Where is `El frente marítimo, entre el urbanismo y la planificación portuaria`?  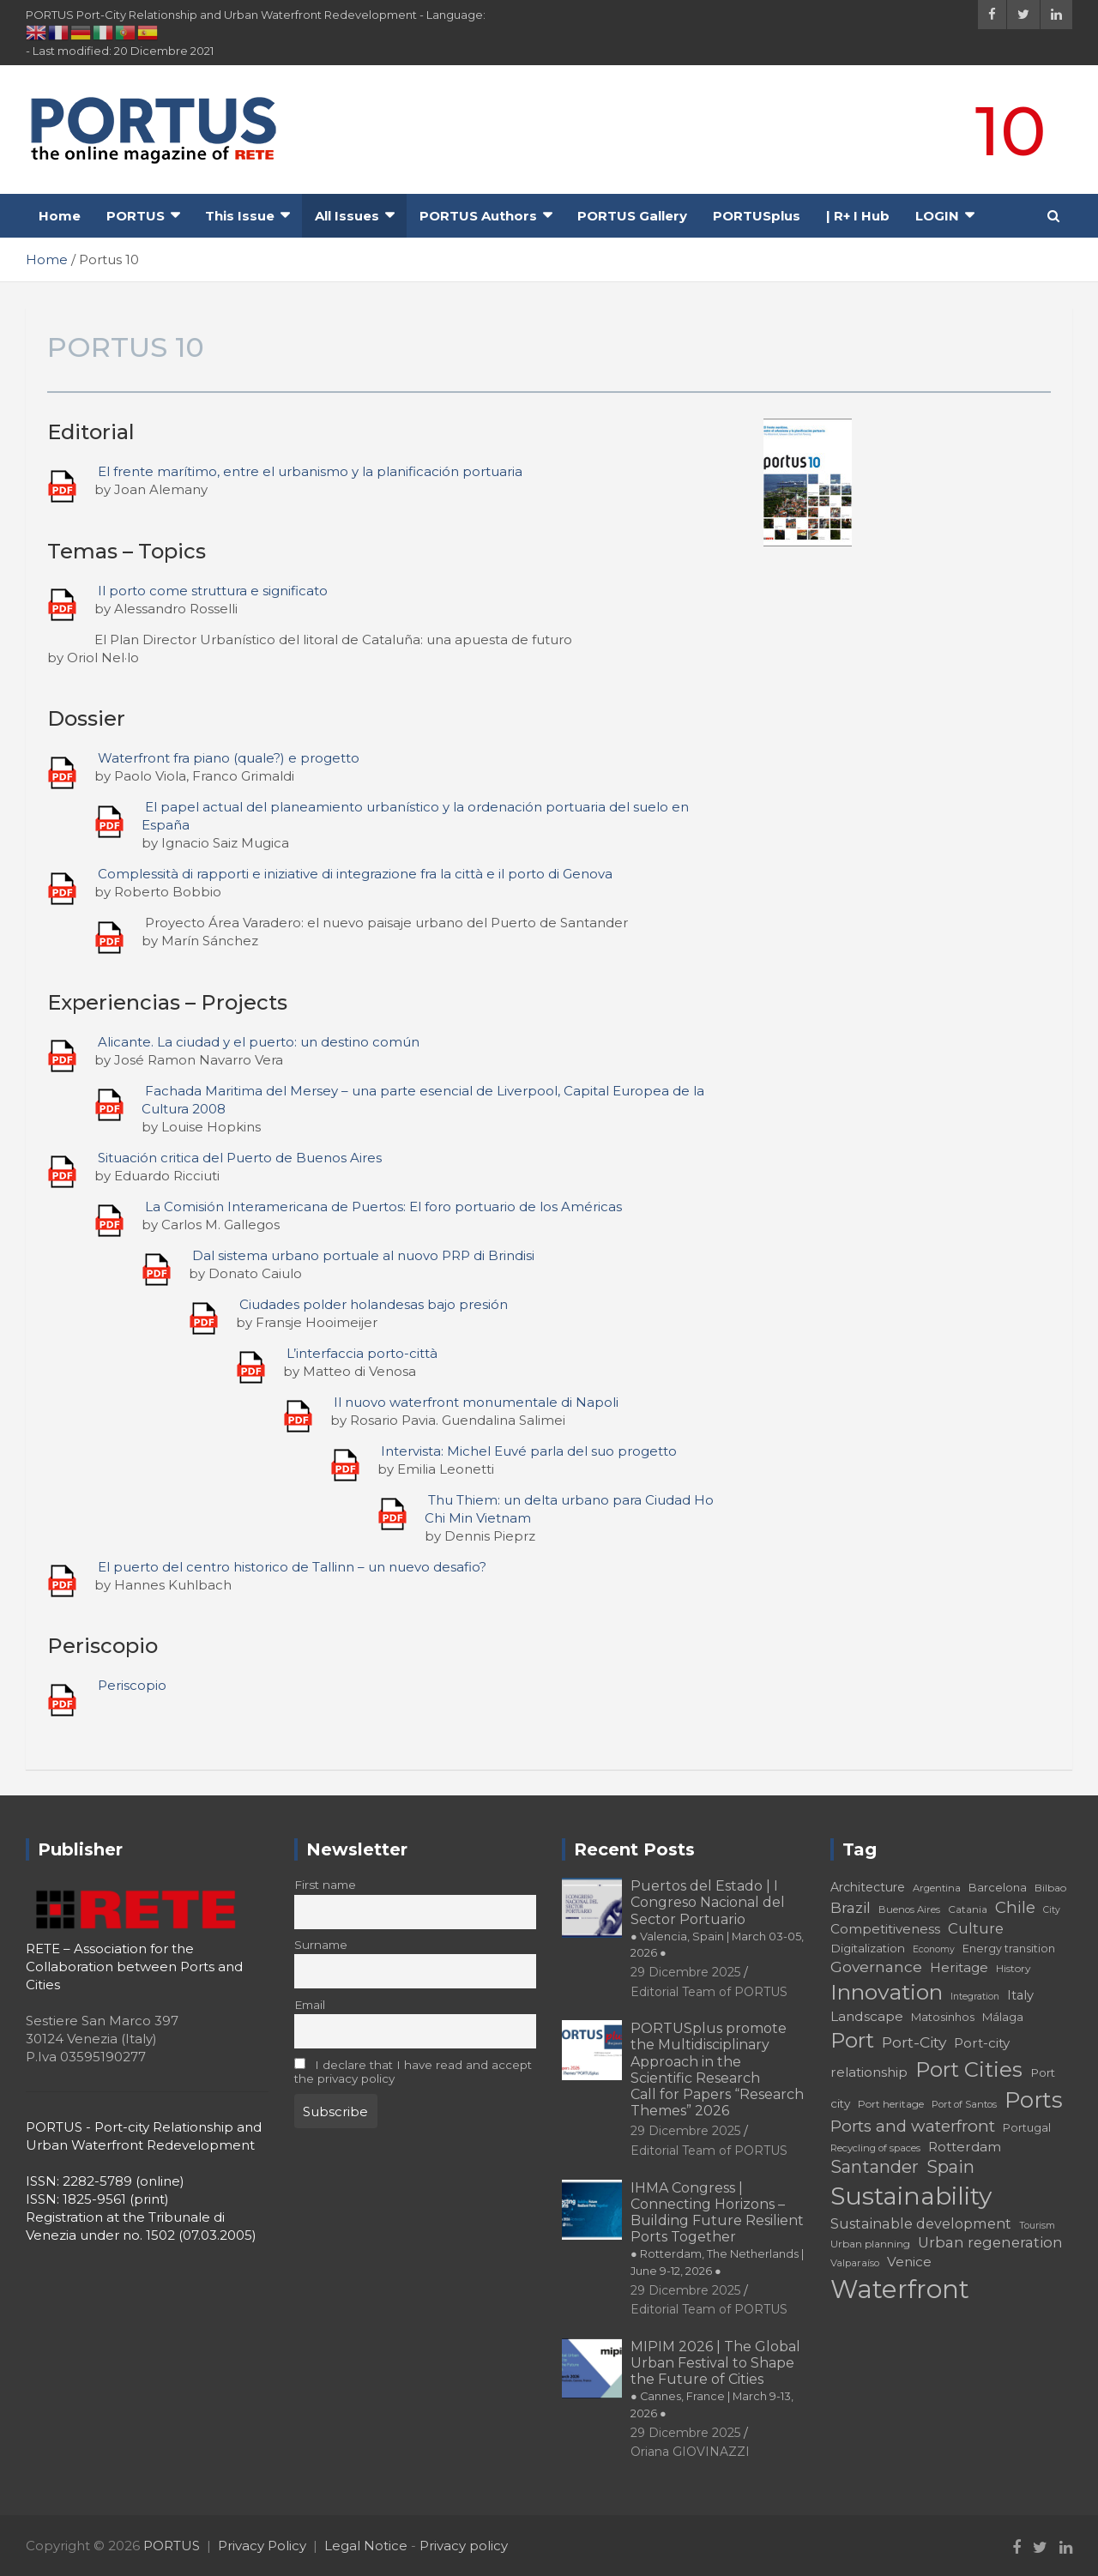
El frente marítimo, entre el urbanismo y la planificación portuaria is located at coordinates (310, 471).